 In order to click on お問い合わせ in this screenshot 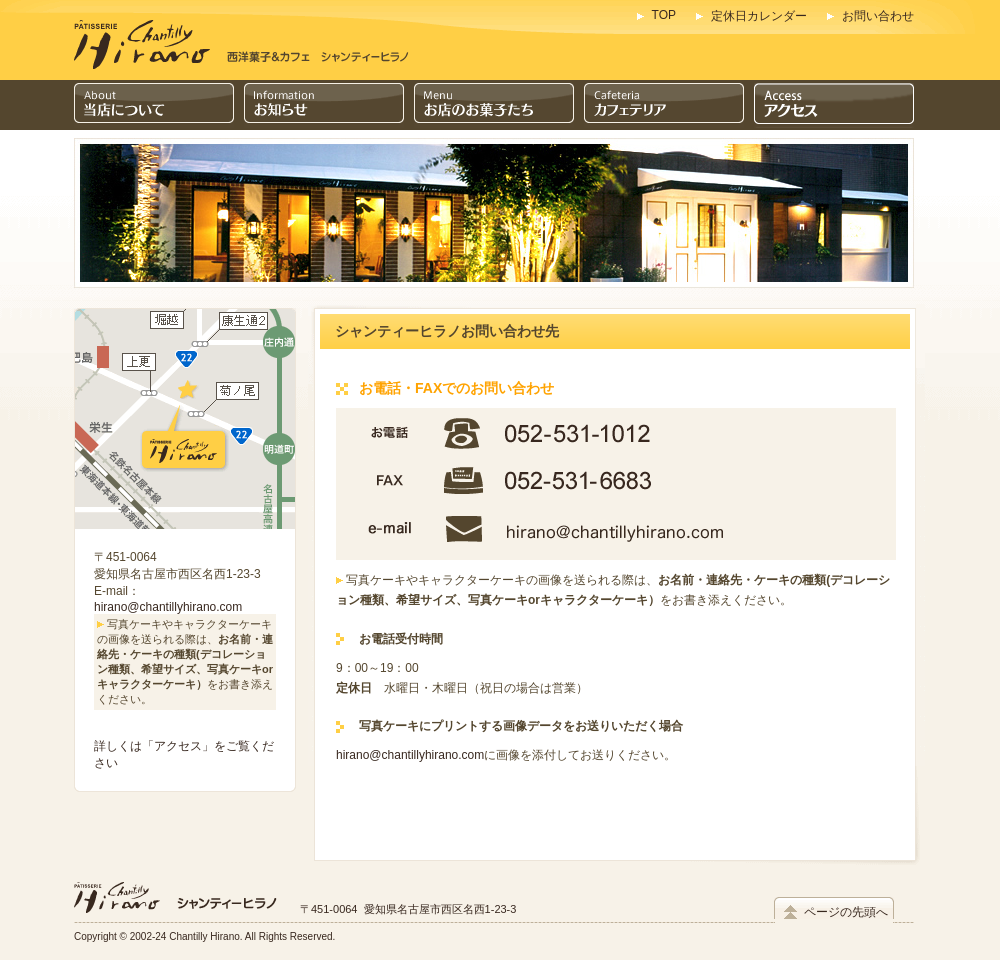, I will do `click(878, 16)`.